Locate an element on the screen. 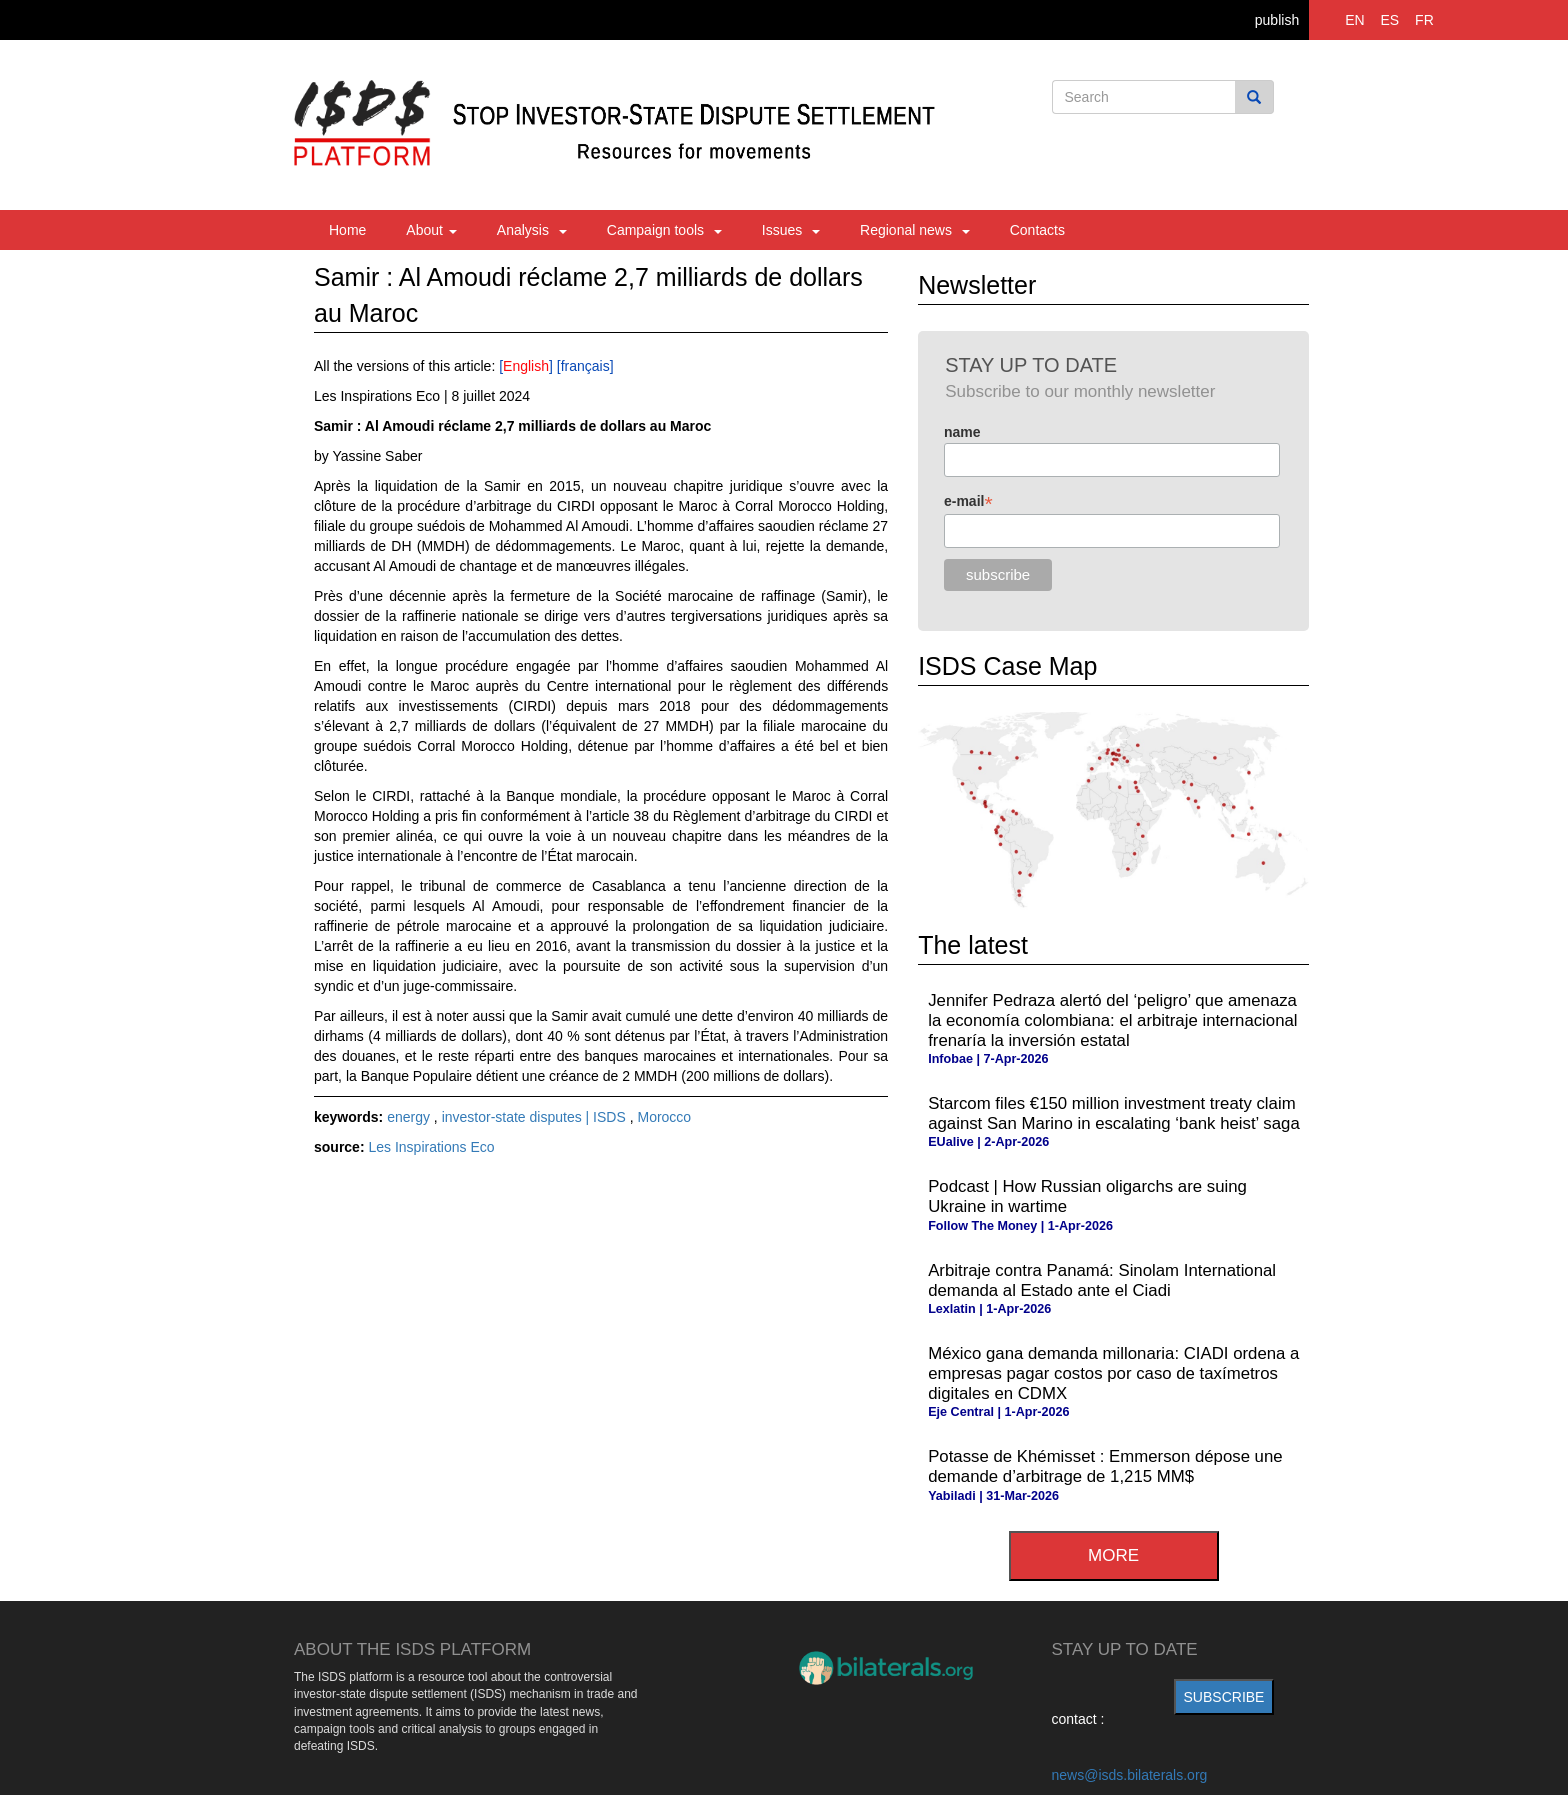 The image size is (1568, 1795). investor-state disputes | ISDS is located at coordinates (536, 1117).